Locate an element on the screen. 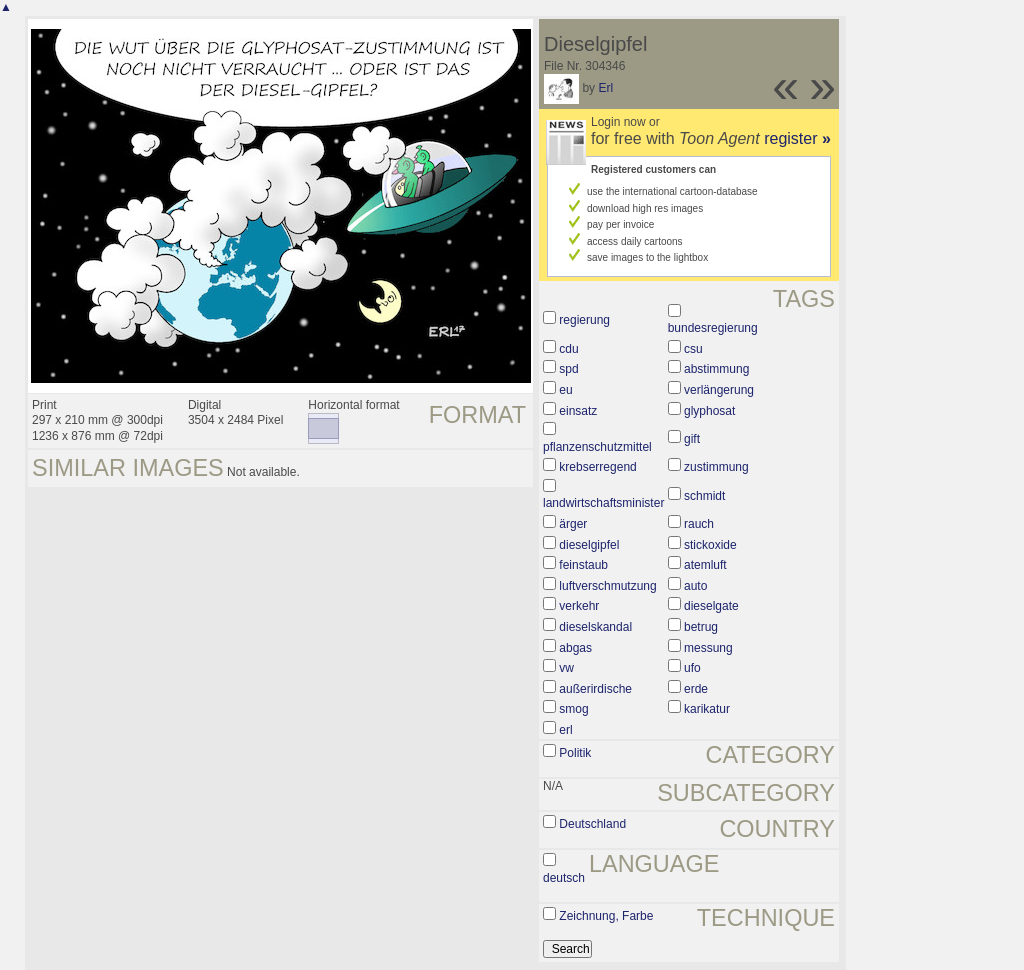  register is located at coordinates (797, 138).